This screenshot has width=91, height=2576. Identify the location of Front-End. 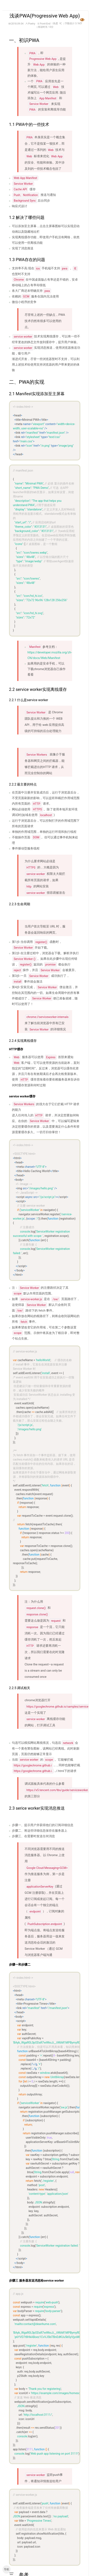
(47, 29).